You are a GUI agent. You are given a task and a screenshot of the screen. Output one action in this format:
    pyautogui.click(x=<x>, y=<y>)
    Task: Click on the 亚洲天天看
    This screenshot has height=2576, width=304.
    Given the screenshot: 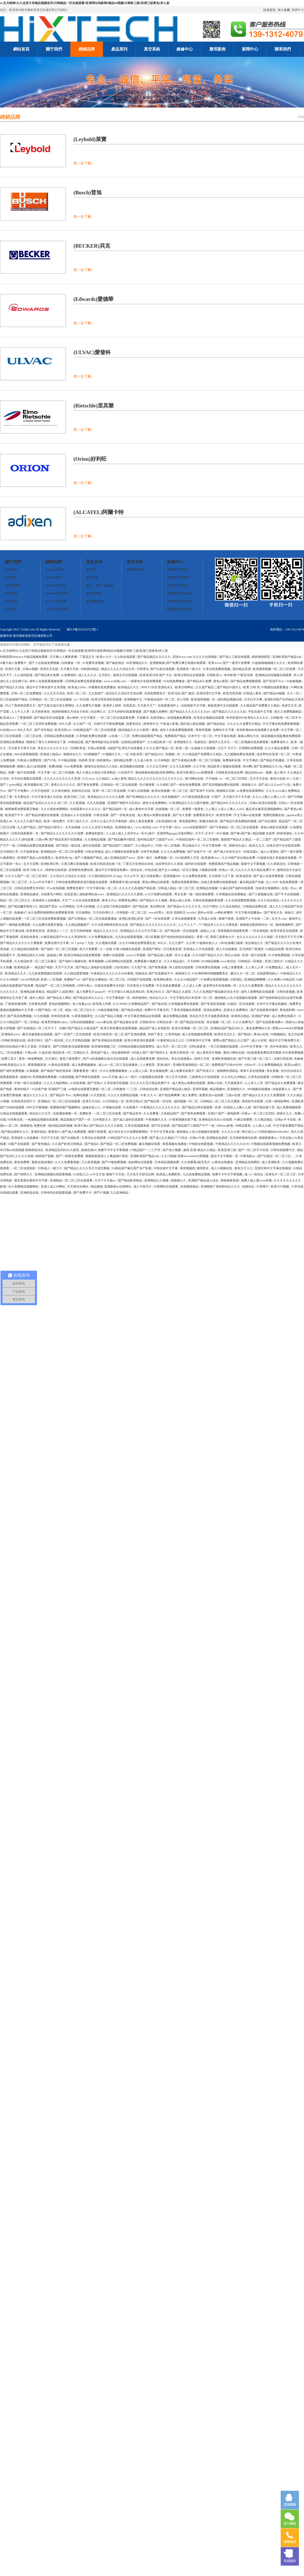 What is the action you would take?
    pyautogui.click(x=13, y=669)
    